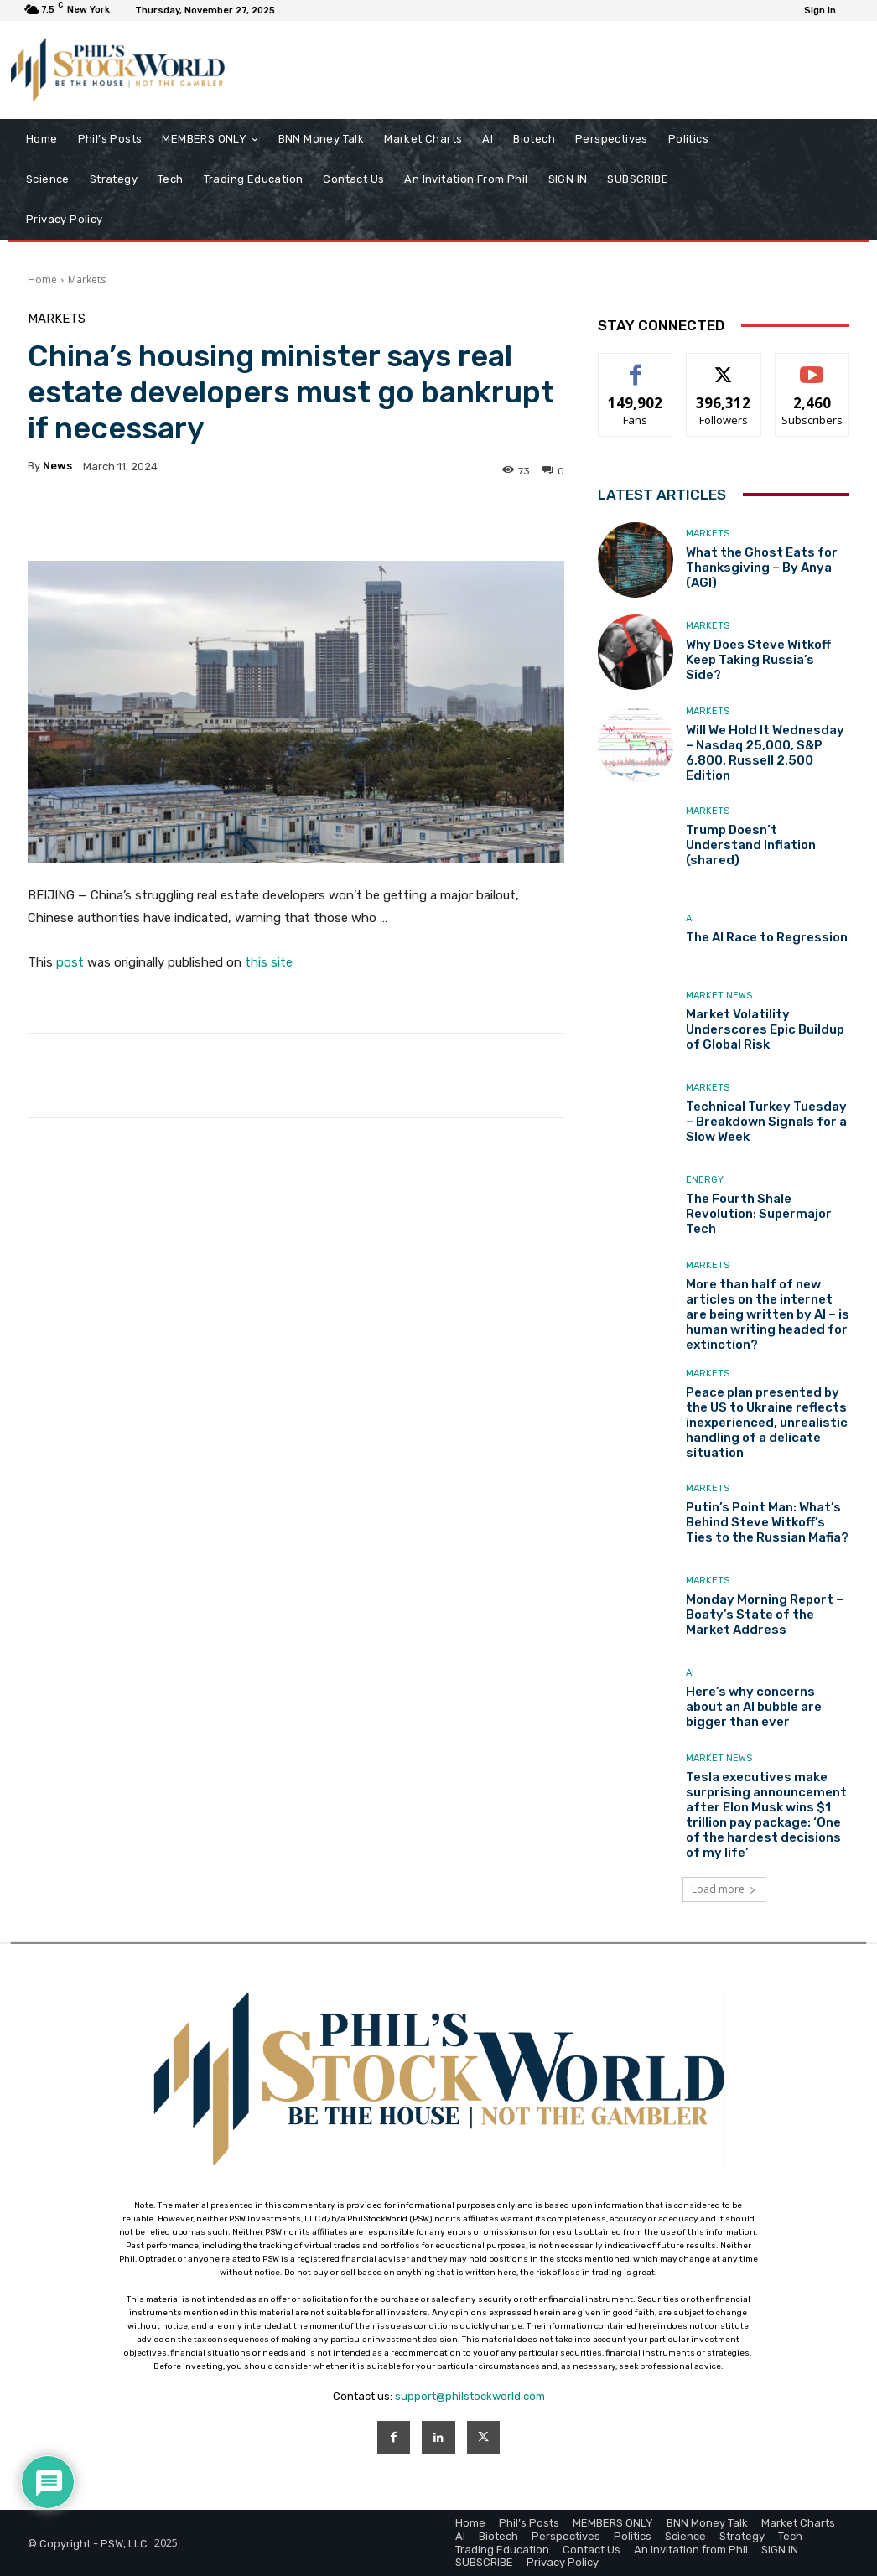 The image size is (877, 2576). What do you see at coordinates (762, 567) in the screenshot?
I see `What the Ghost Eats for Thanksgiving – By Anya (AGI)` at bounding box center [762, 567].